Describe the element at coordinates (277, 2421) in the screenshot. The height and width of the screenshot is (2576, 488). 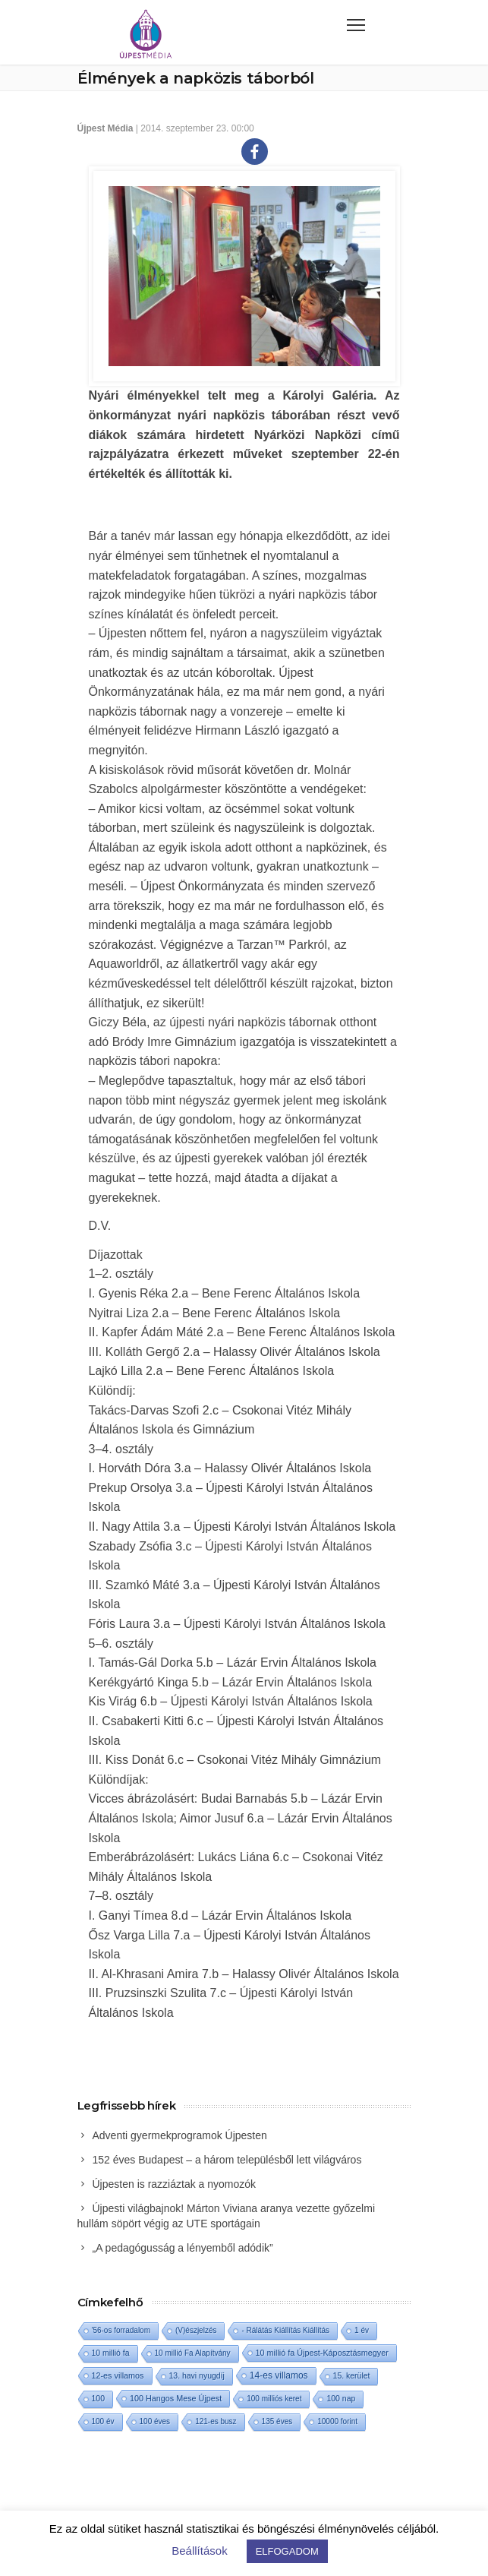
I see `135 éves [135 éves (1 elem)]` at that location.